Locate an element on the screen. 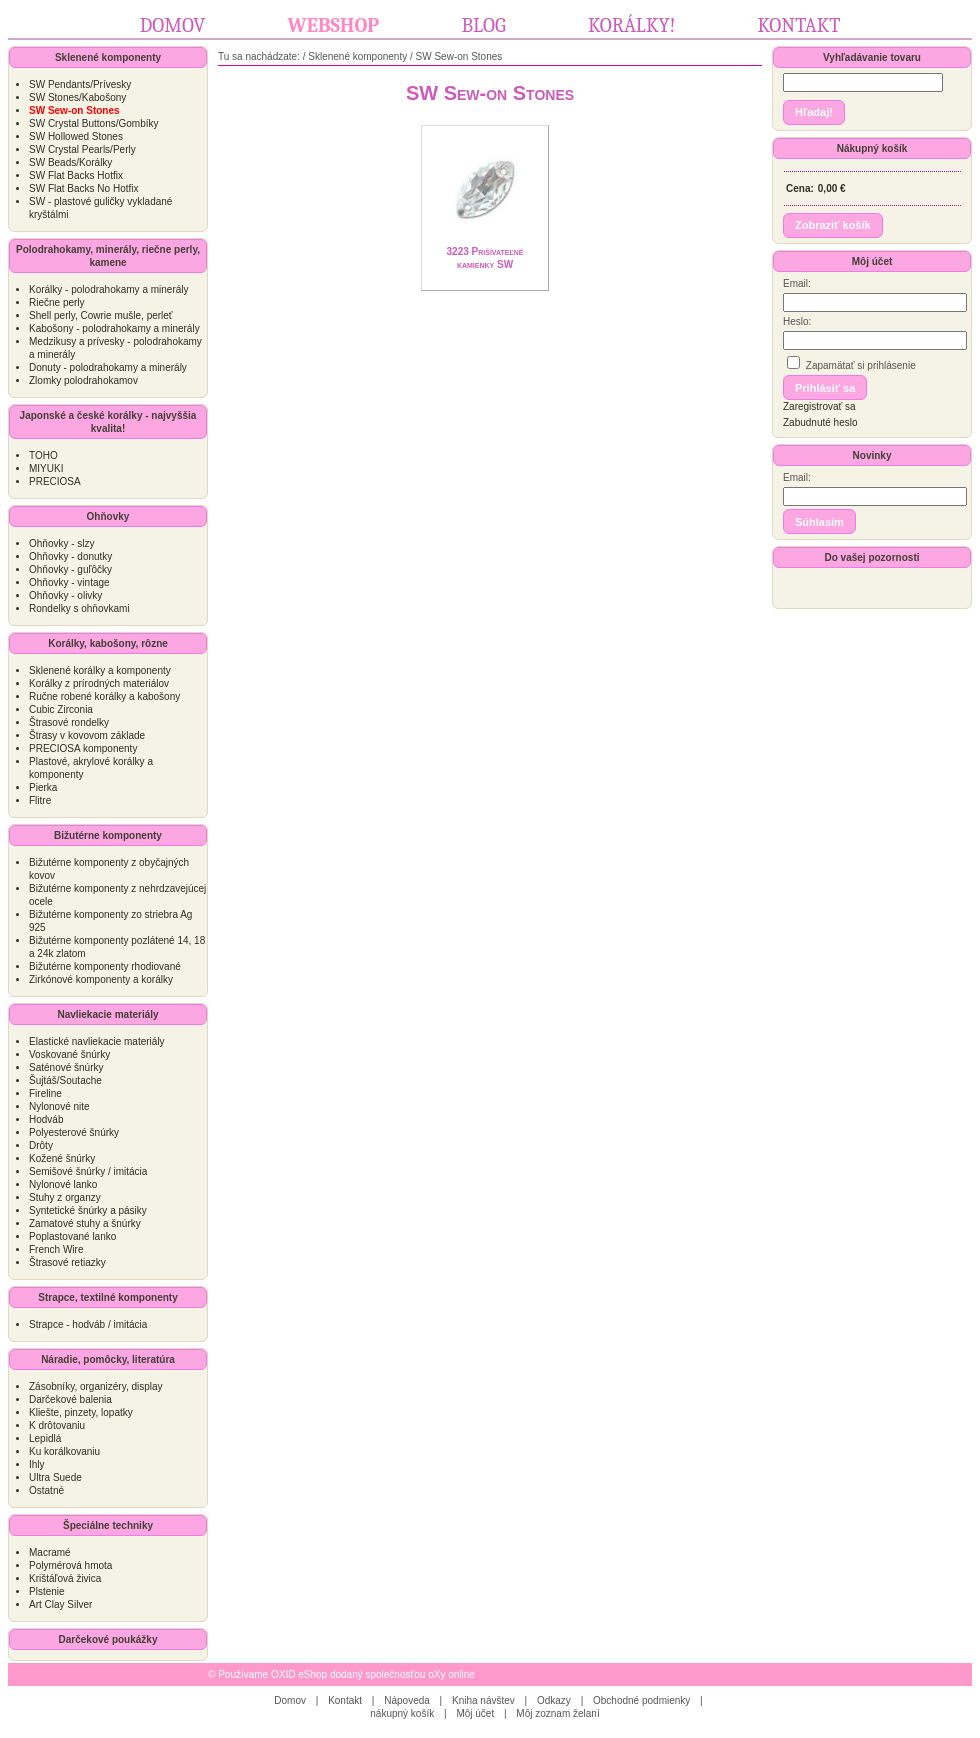 Image resolution: width=980 pixels, height=1738 pixels. Štrasové retiazky is located at coordinates (67, 1262).